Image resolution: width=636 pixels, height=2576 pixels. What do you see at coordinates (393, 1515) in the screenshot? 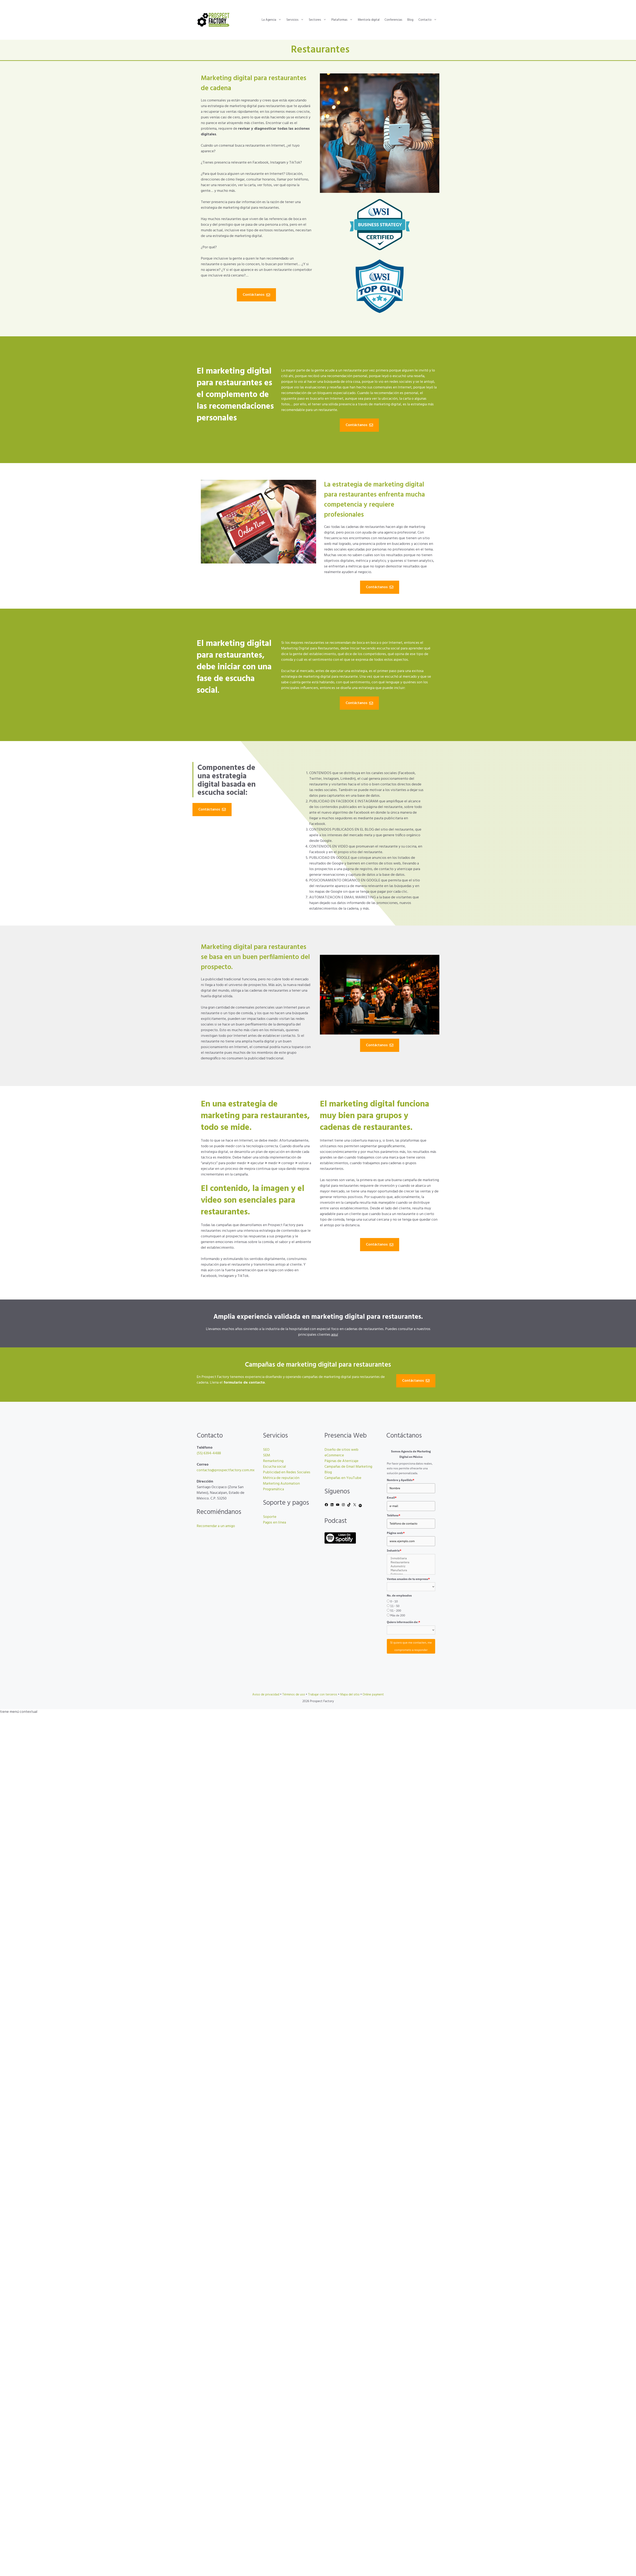
I see `Teléfono` at bounding box center [393, 1515].